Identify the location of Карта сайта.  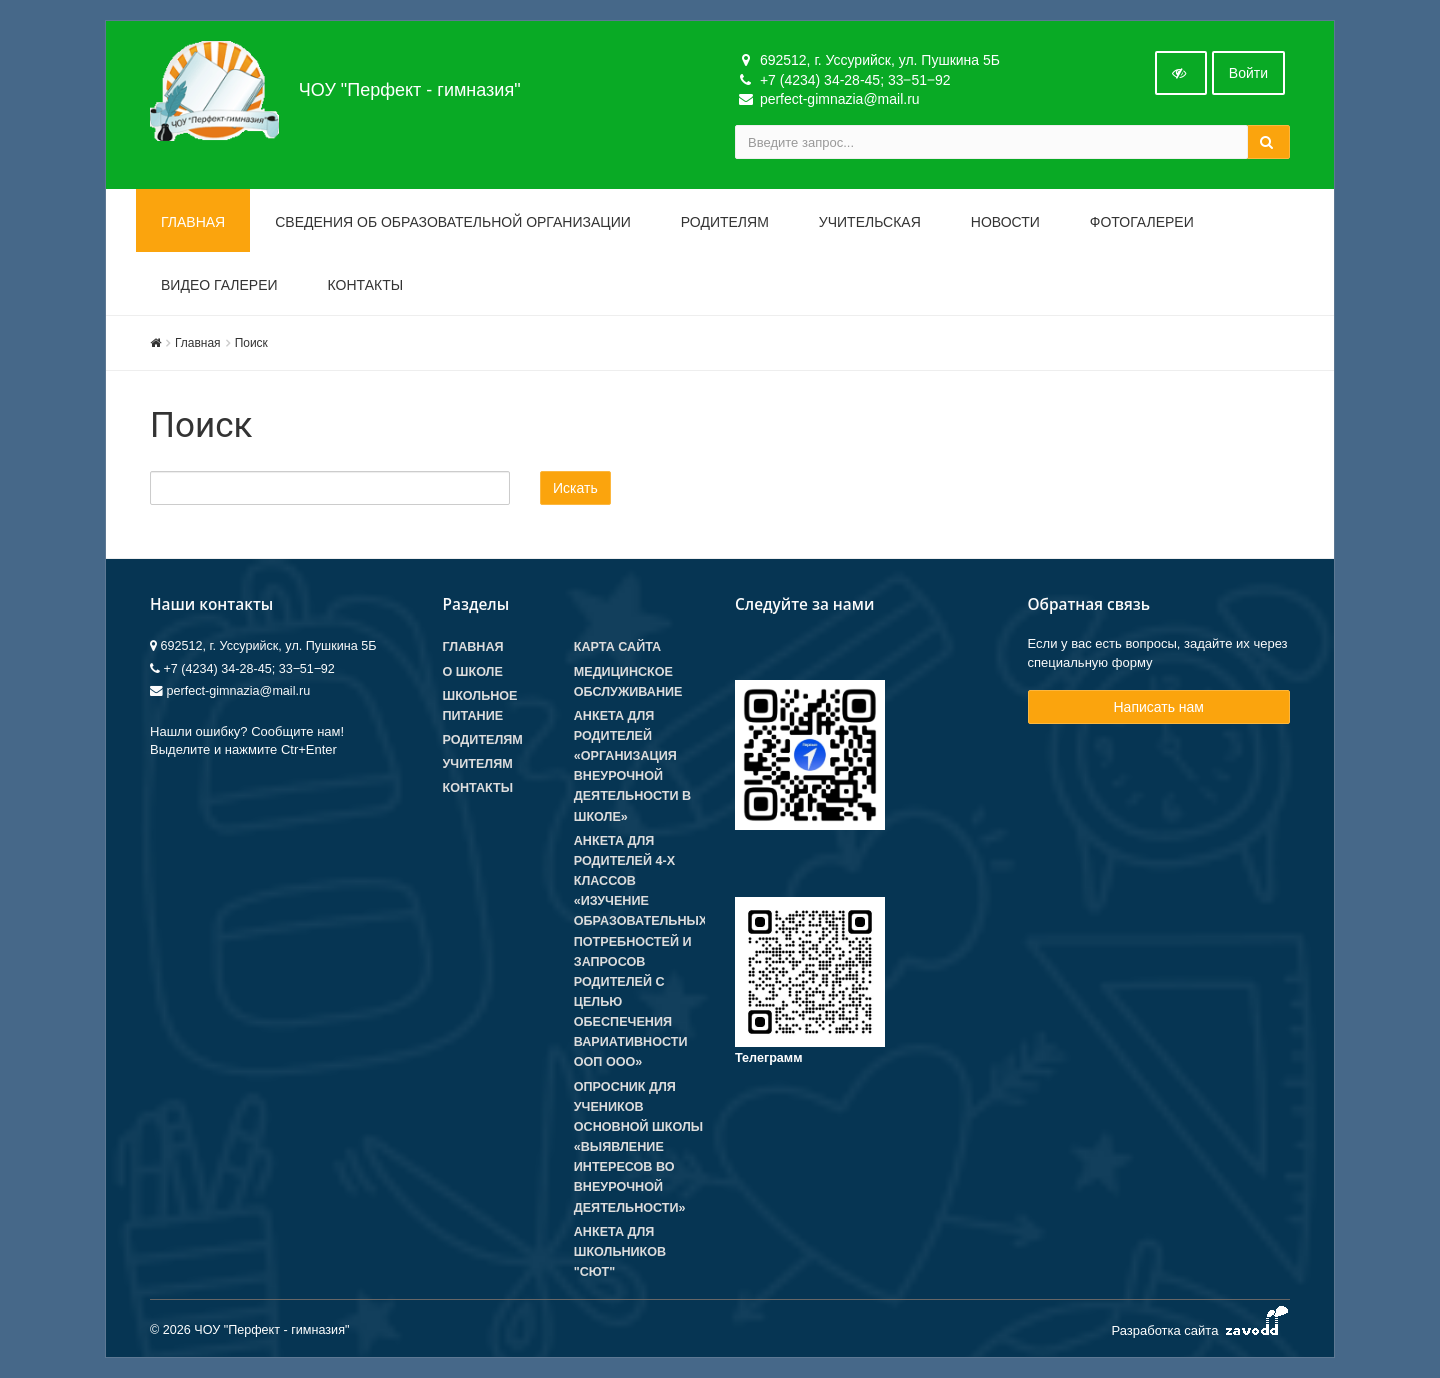
(617, 647).